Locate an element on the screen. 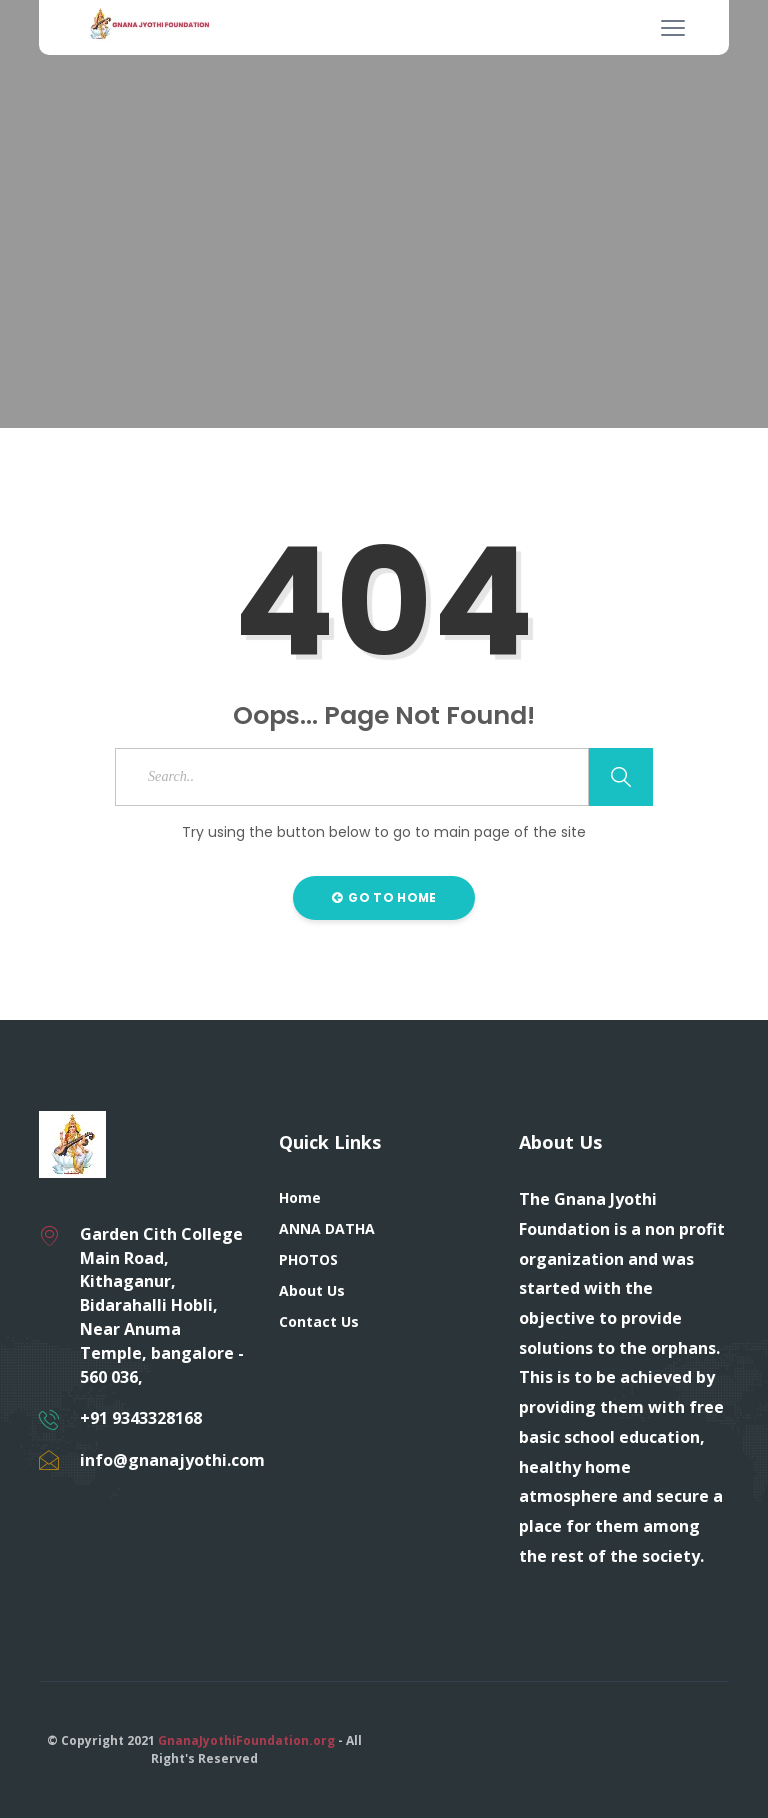  PHOTOS is located at coordinates (308, 1259).